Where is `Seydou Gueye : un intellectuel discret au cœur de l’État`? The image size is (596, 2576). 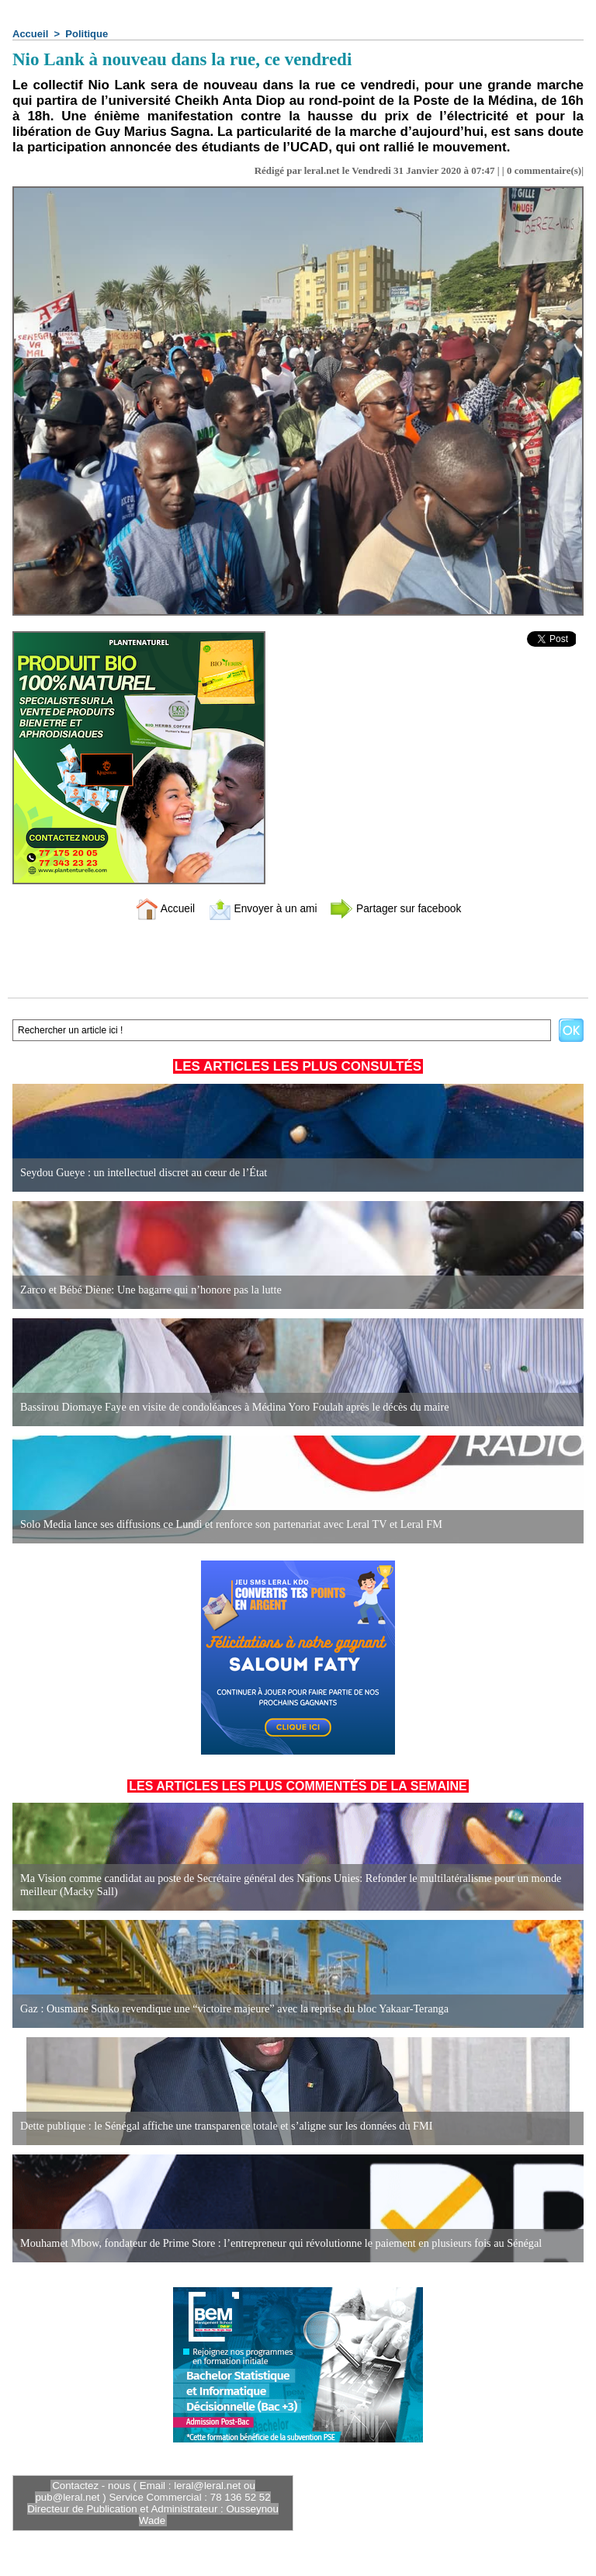
Seydou Gueye : un intellectuel discret au cœur de l’État is located at coordinates (141, 1173).